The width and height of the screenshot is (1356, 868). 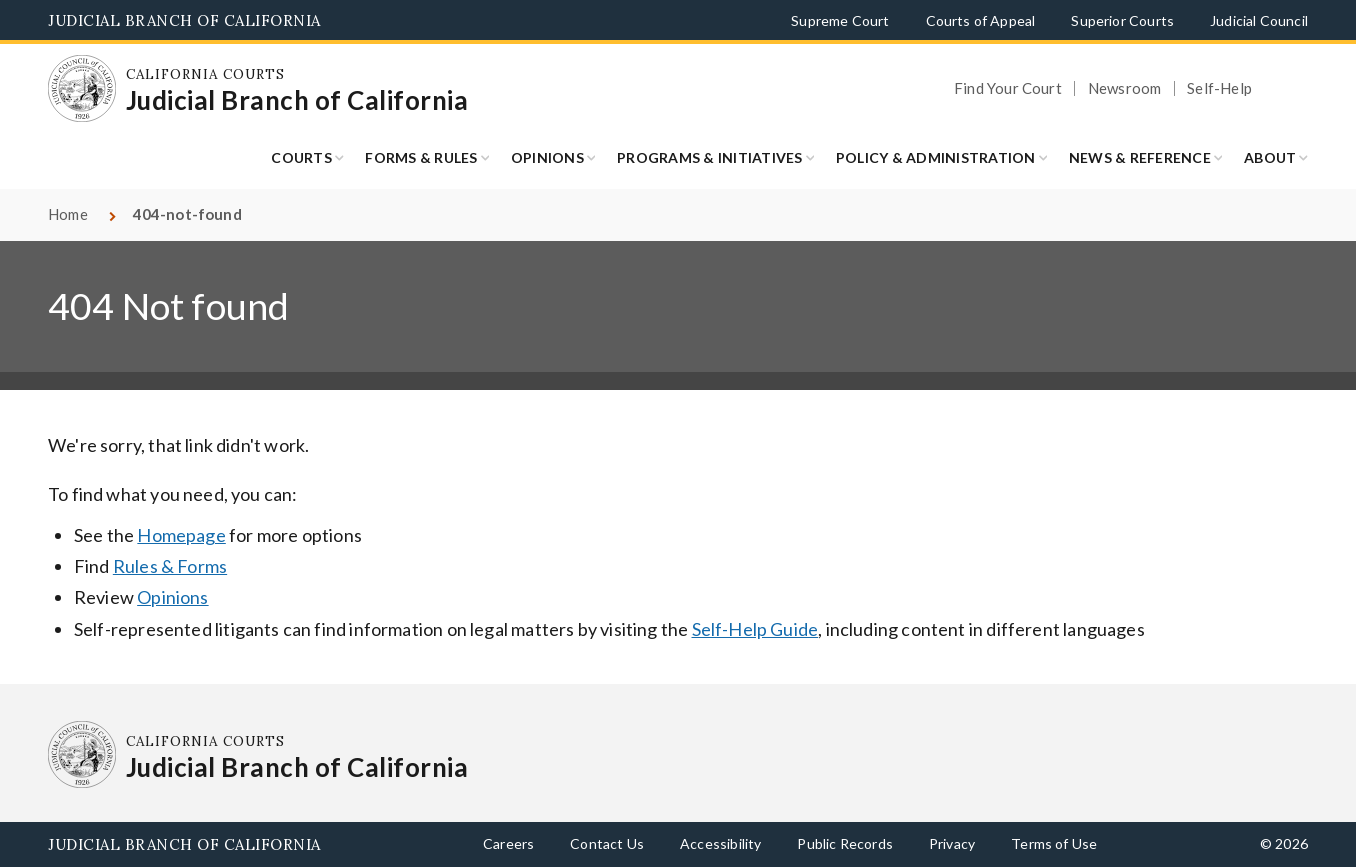 What do you see at coordinates (981, 20) in the screenshot?
I see `Courts of Appeal` at bounding box center [981, 20].